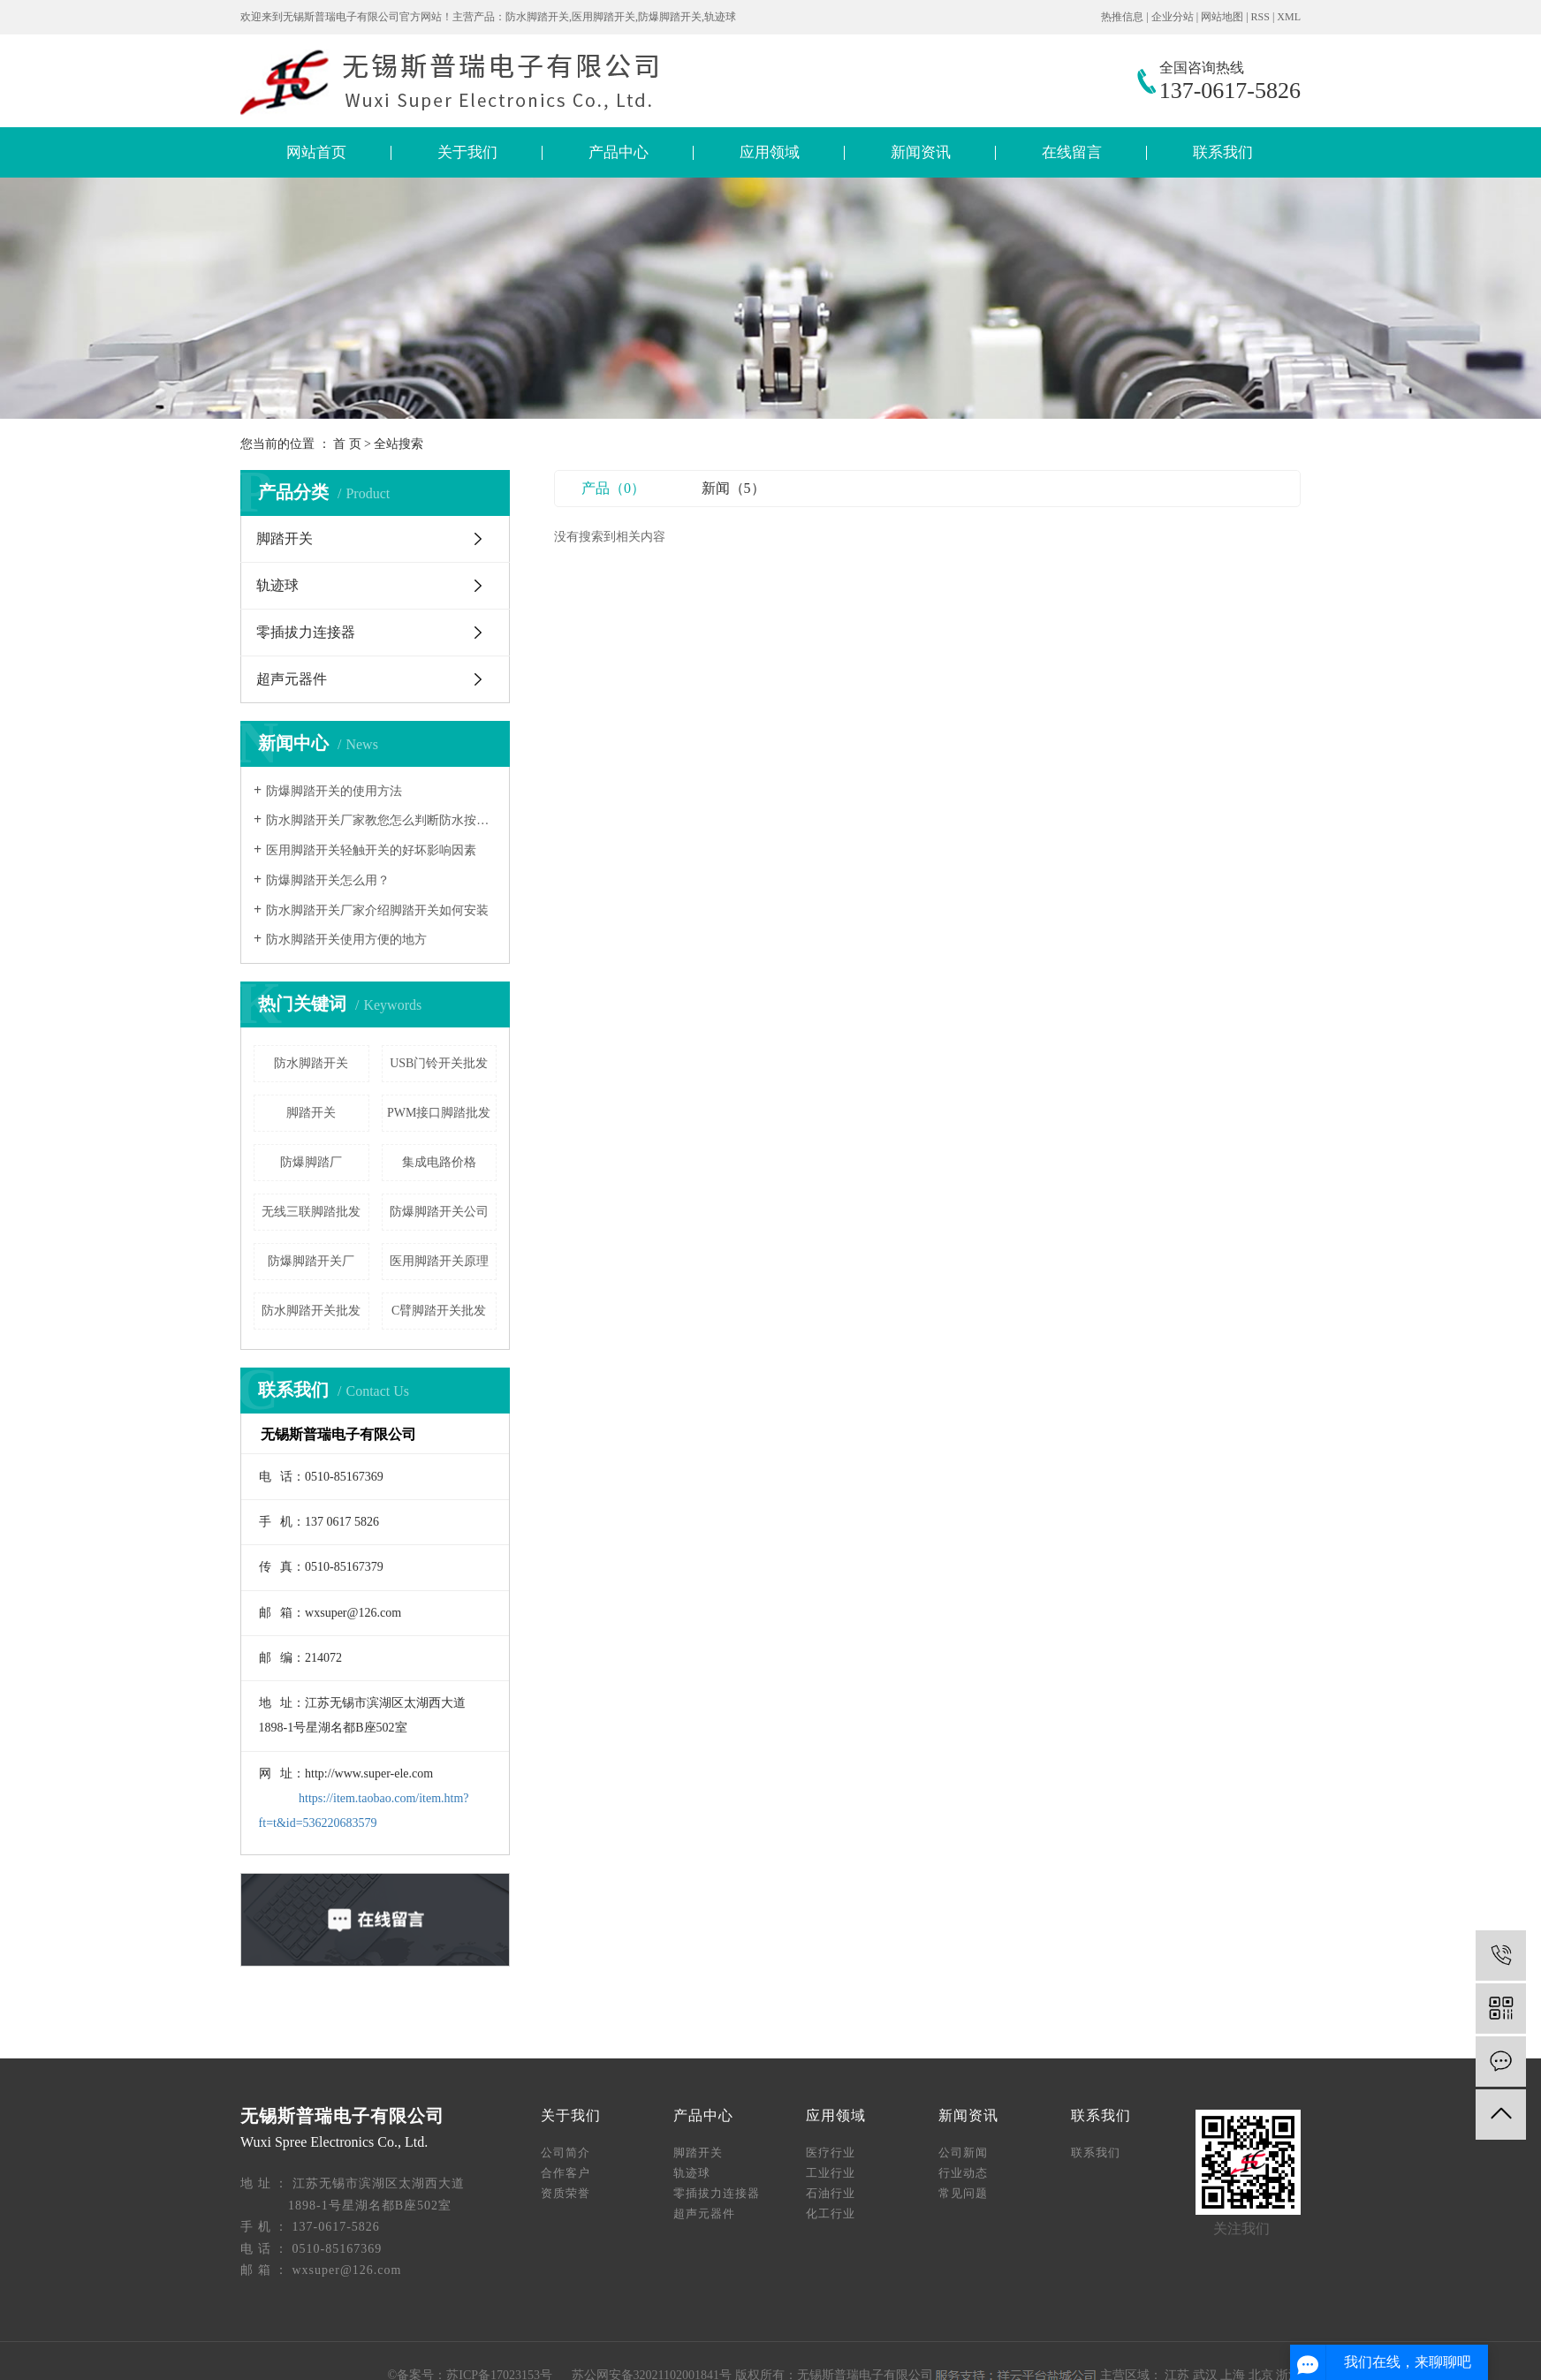 The height and width of the screenshot is (2380, 1541). What do you see at coordinates (1072, 152) in the screenshot?
I see `在线留言` at bounding box center [1072, 152].